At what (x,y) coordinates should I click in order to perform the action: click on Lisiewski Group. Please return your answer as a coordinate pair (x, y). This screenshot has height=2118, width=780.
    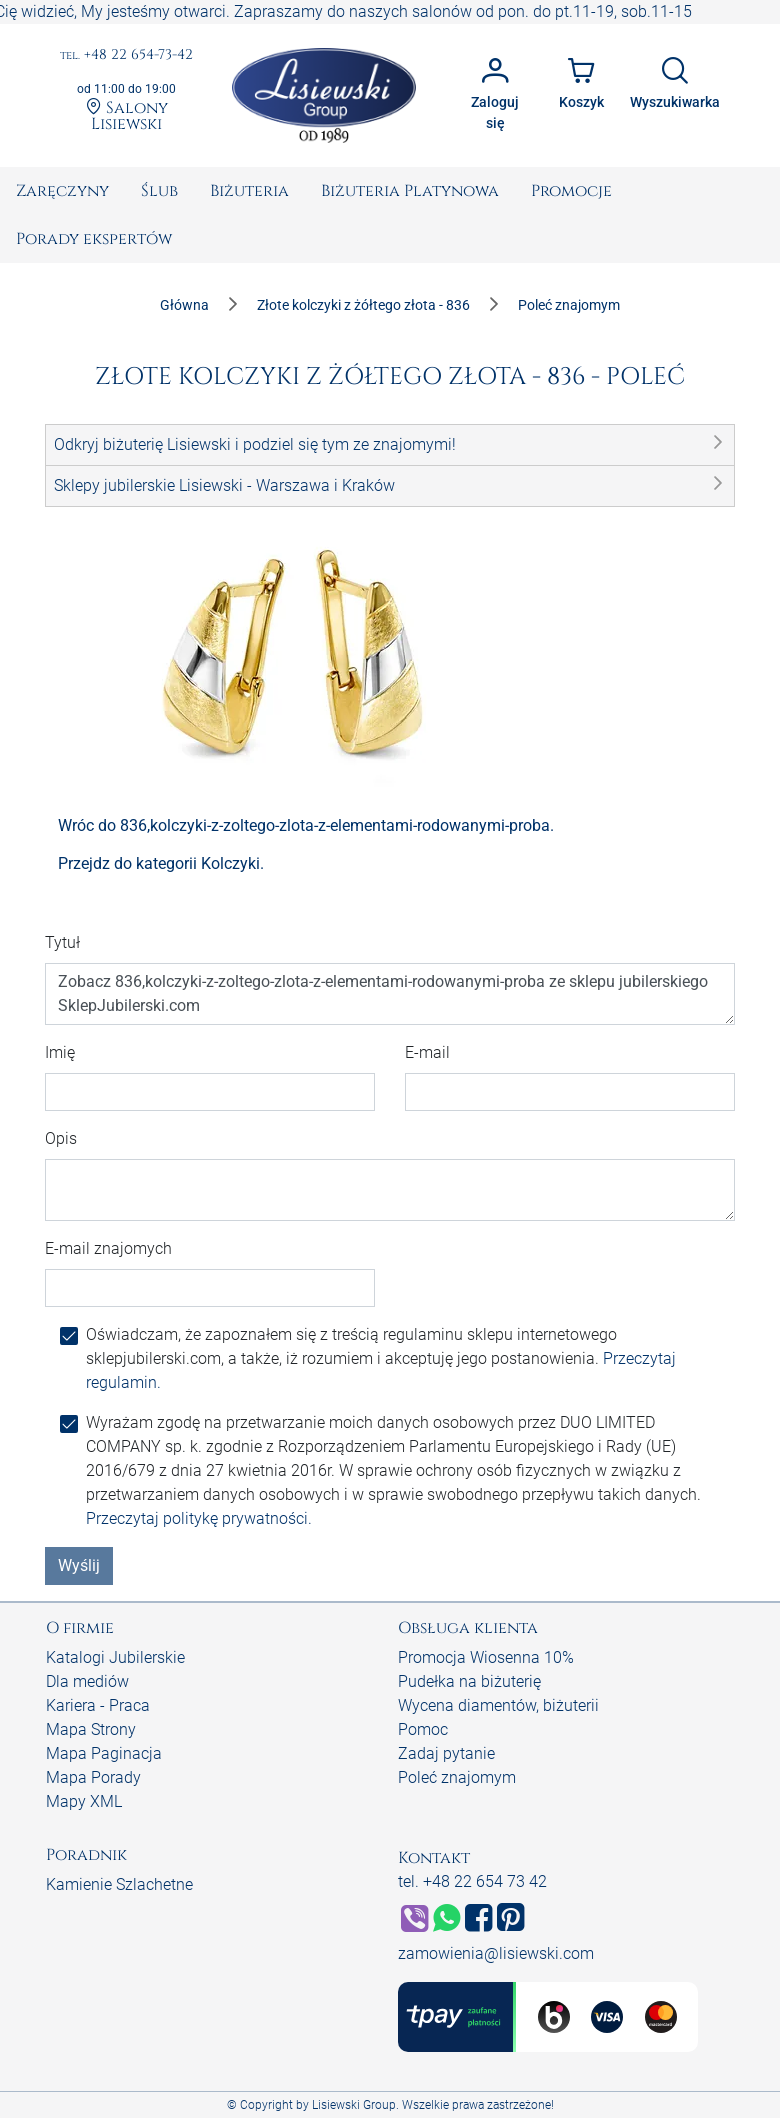
    Looking at the image, I should click on (354, 2105).